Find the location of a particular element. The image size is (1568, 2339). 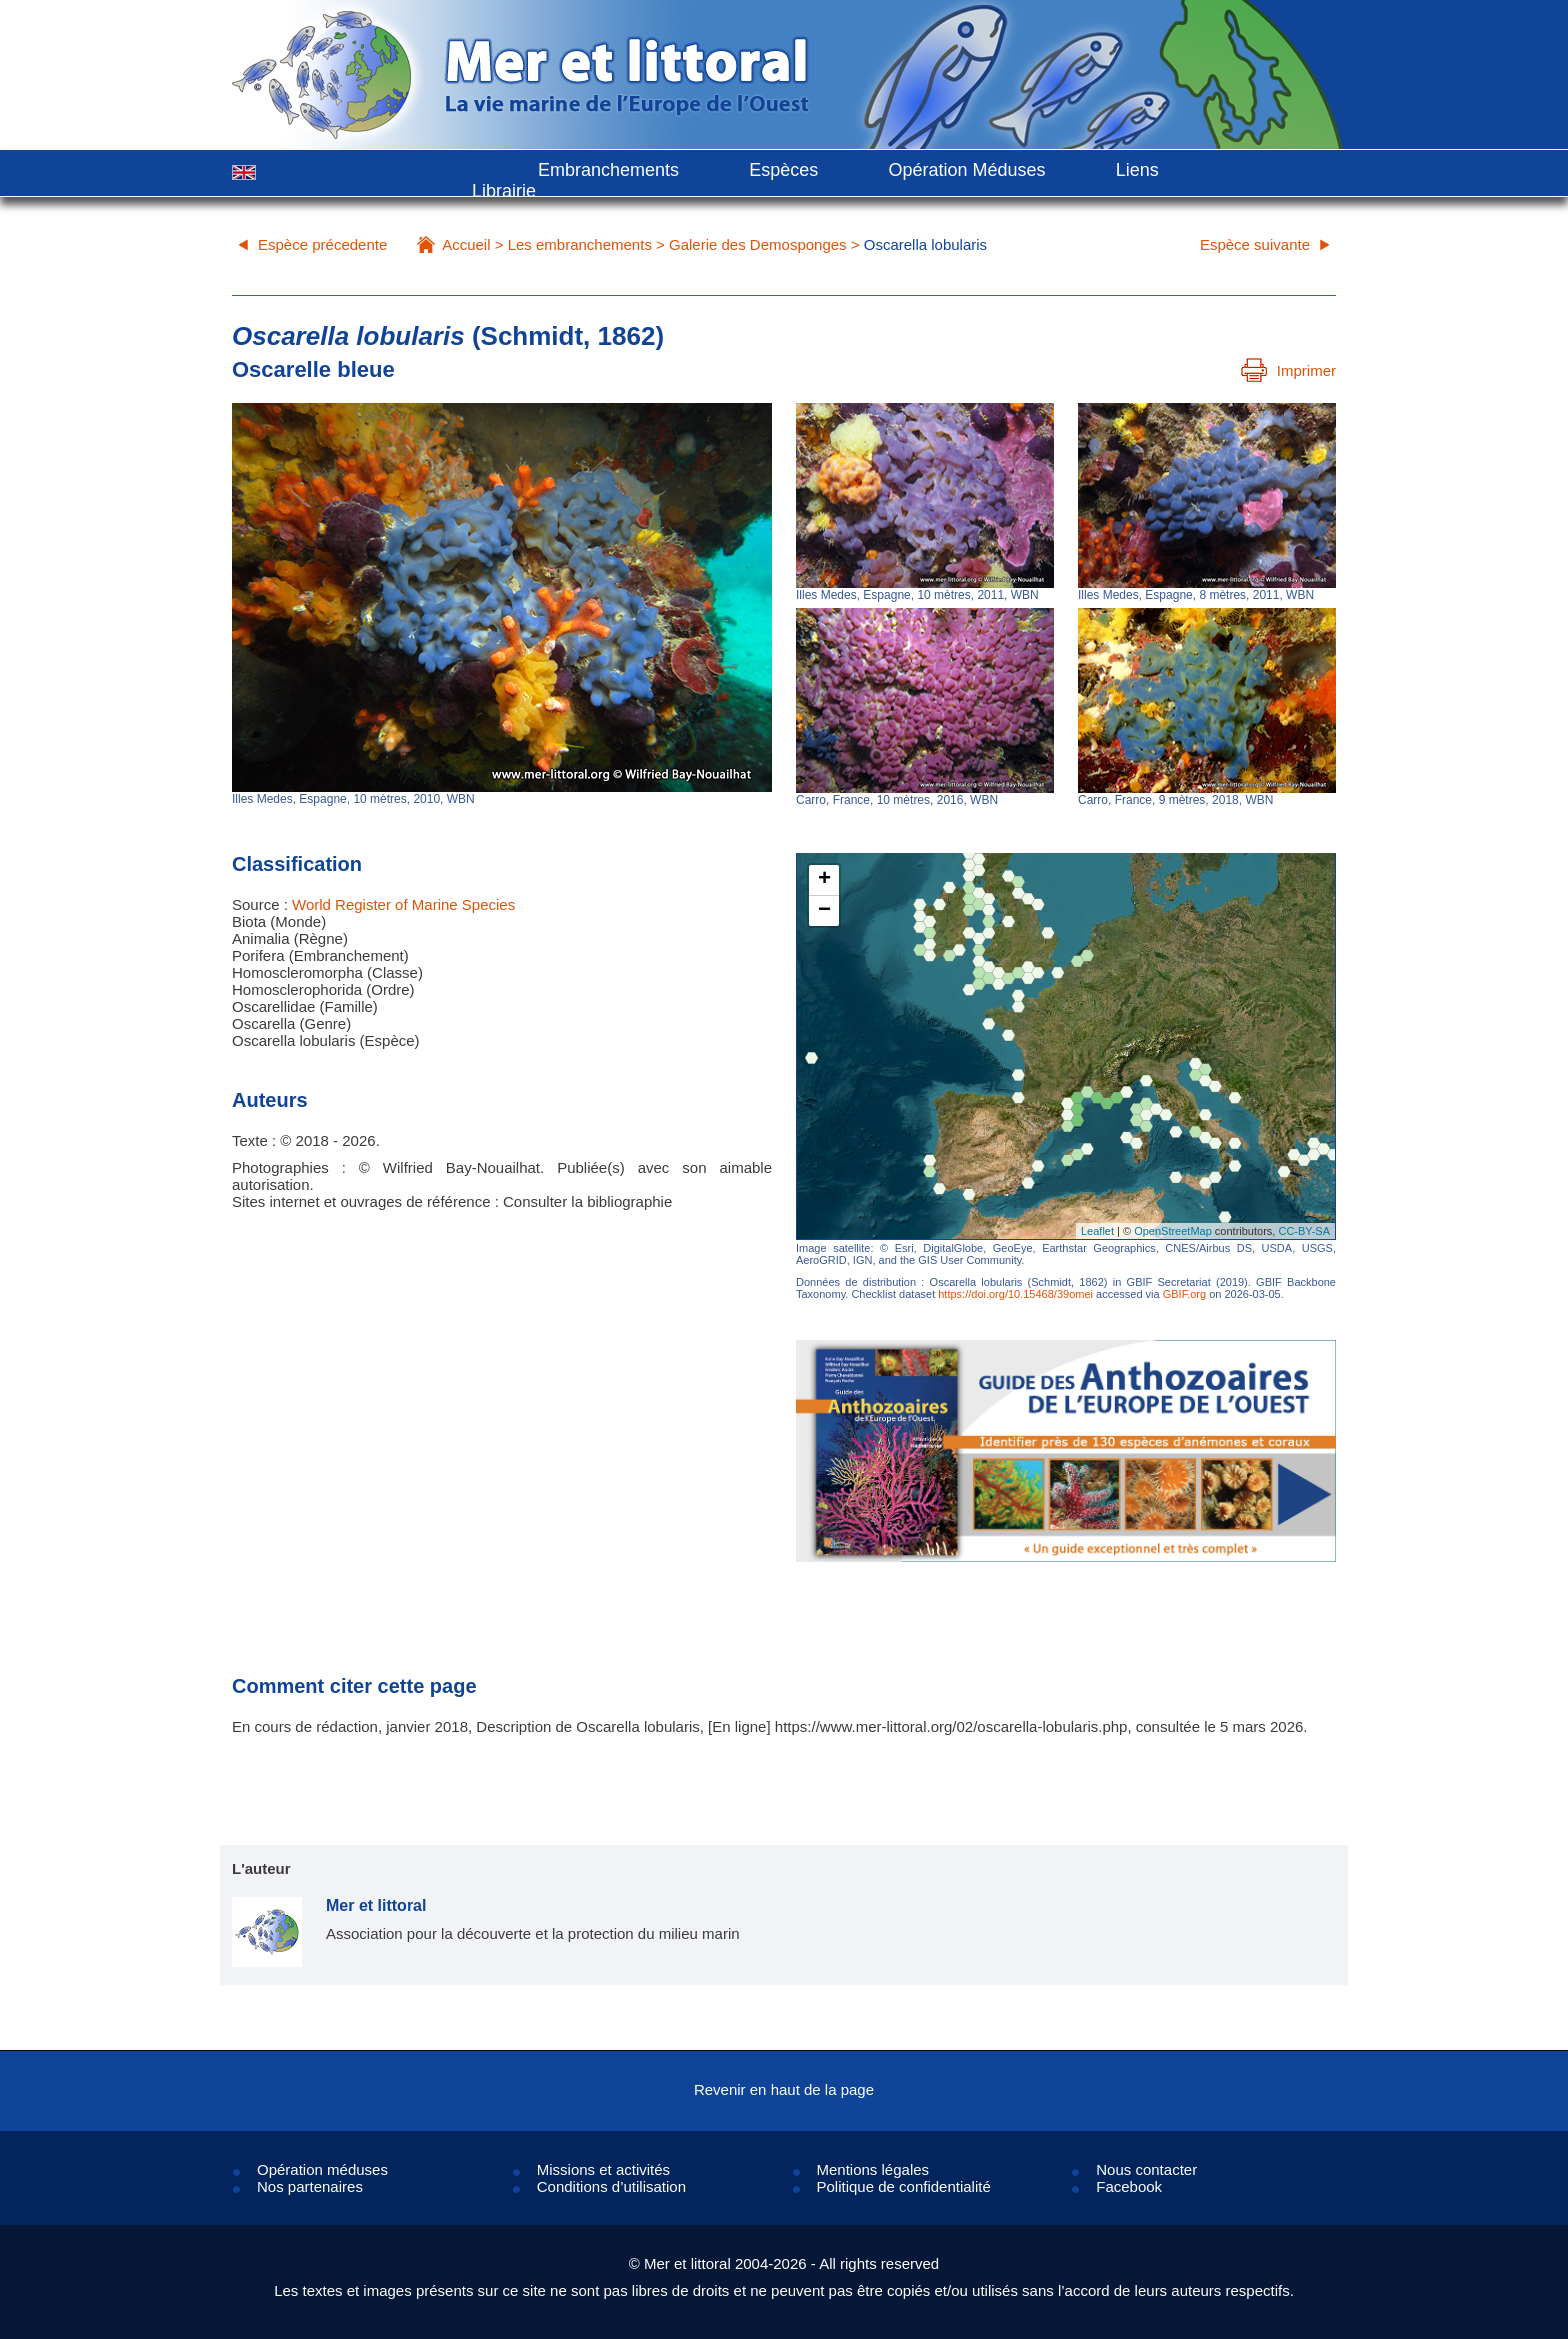

Imprimer is located at coordinates (1288, 370).